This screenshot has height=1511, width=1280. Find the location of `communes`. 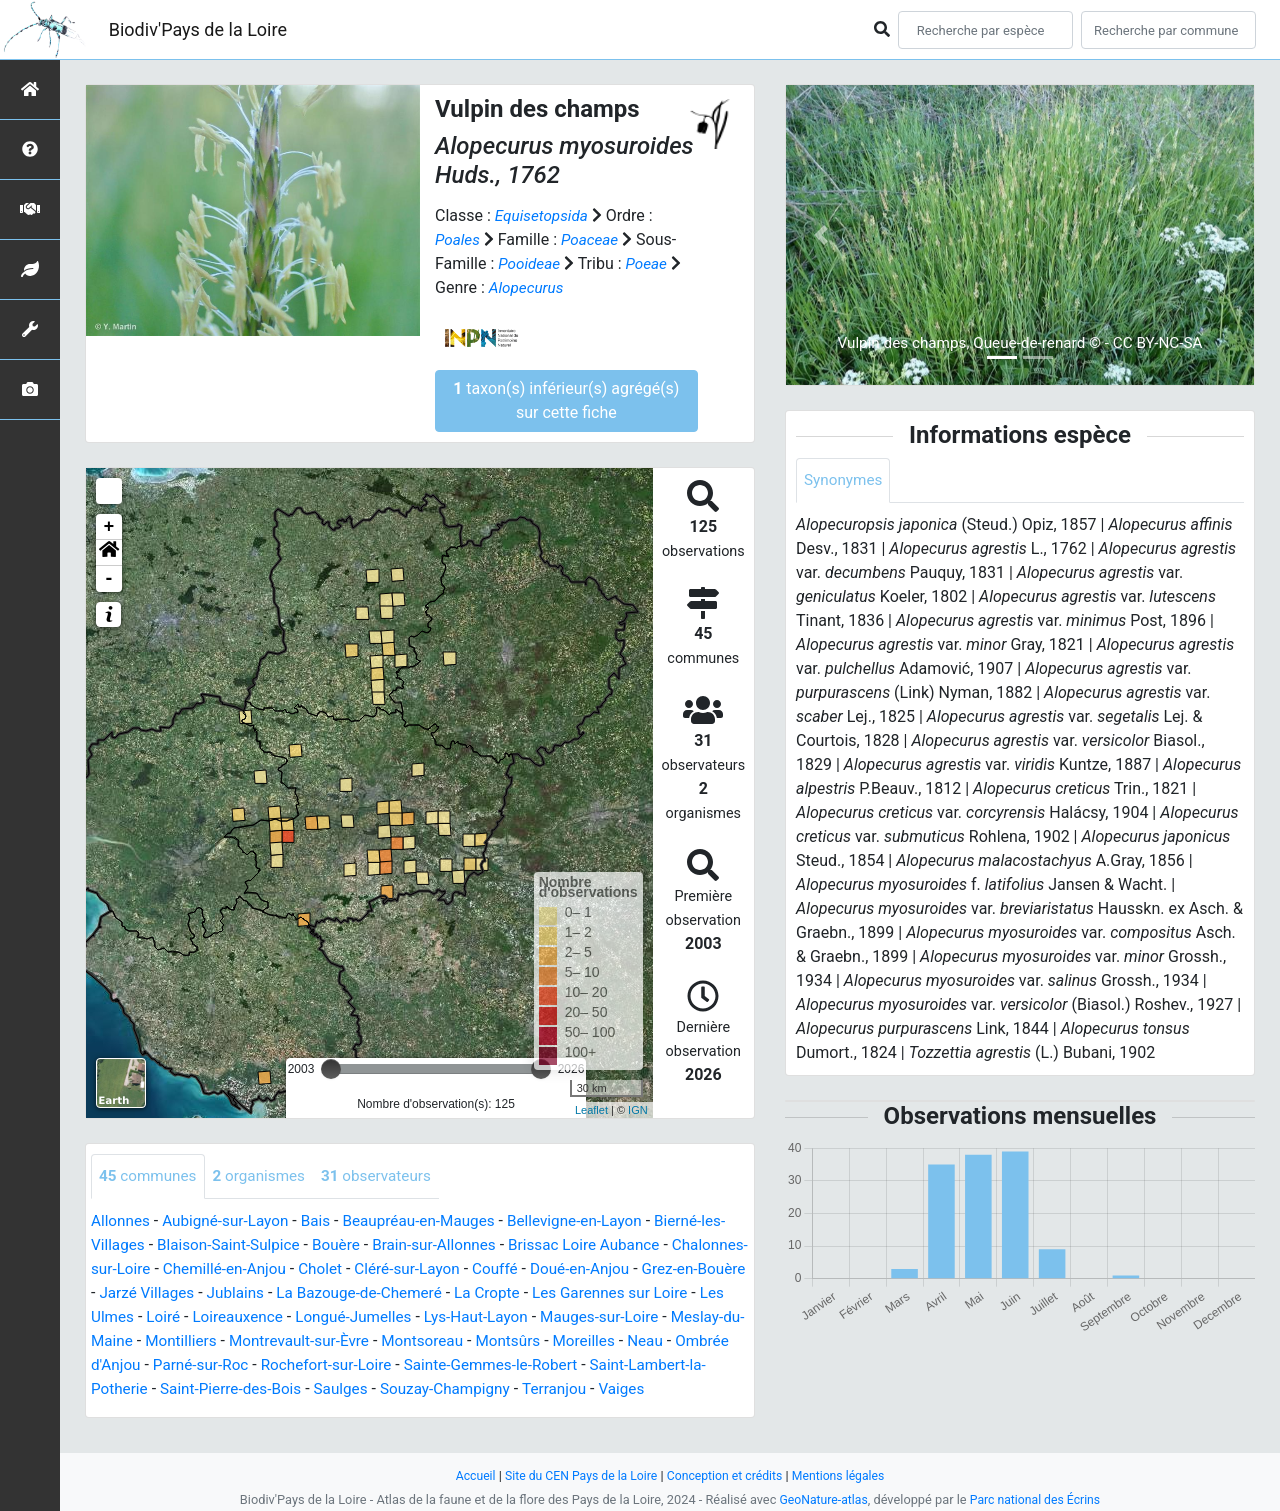

communes is located at coordinates (150, 1176).